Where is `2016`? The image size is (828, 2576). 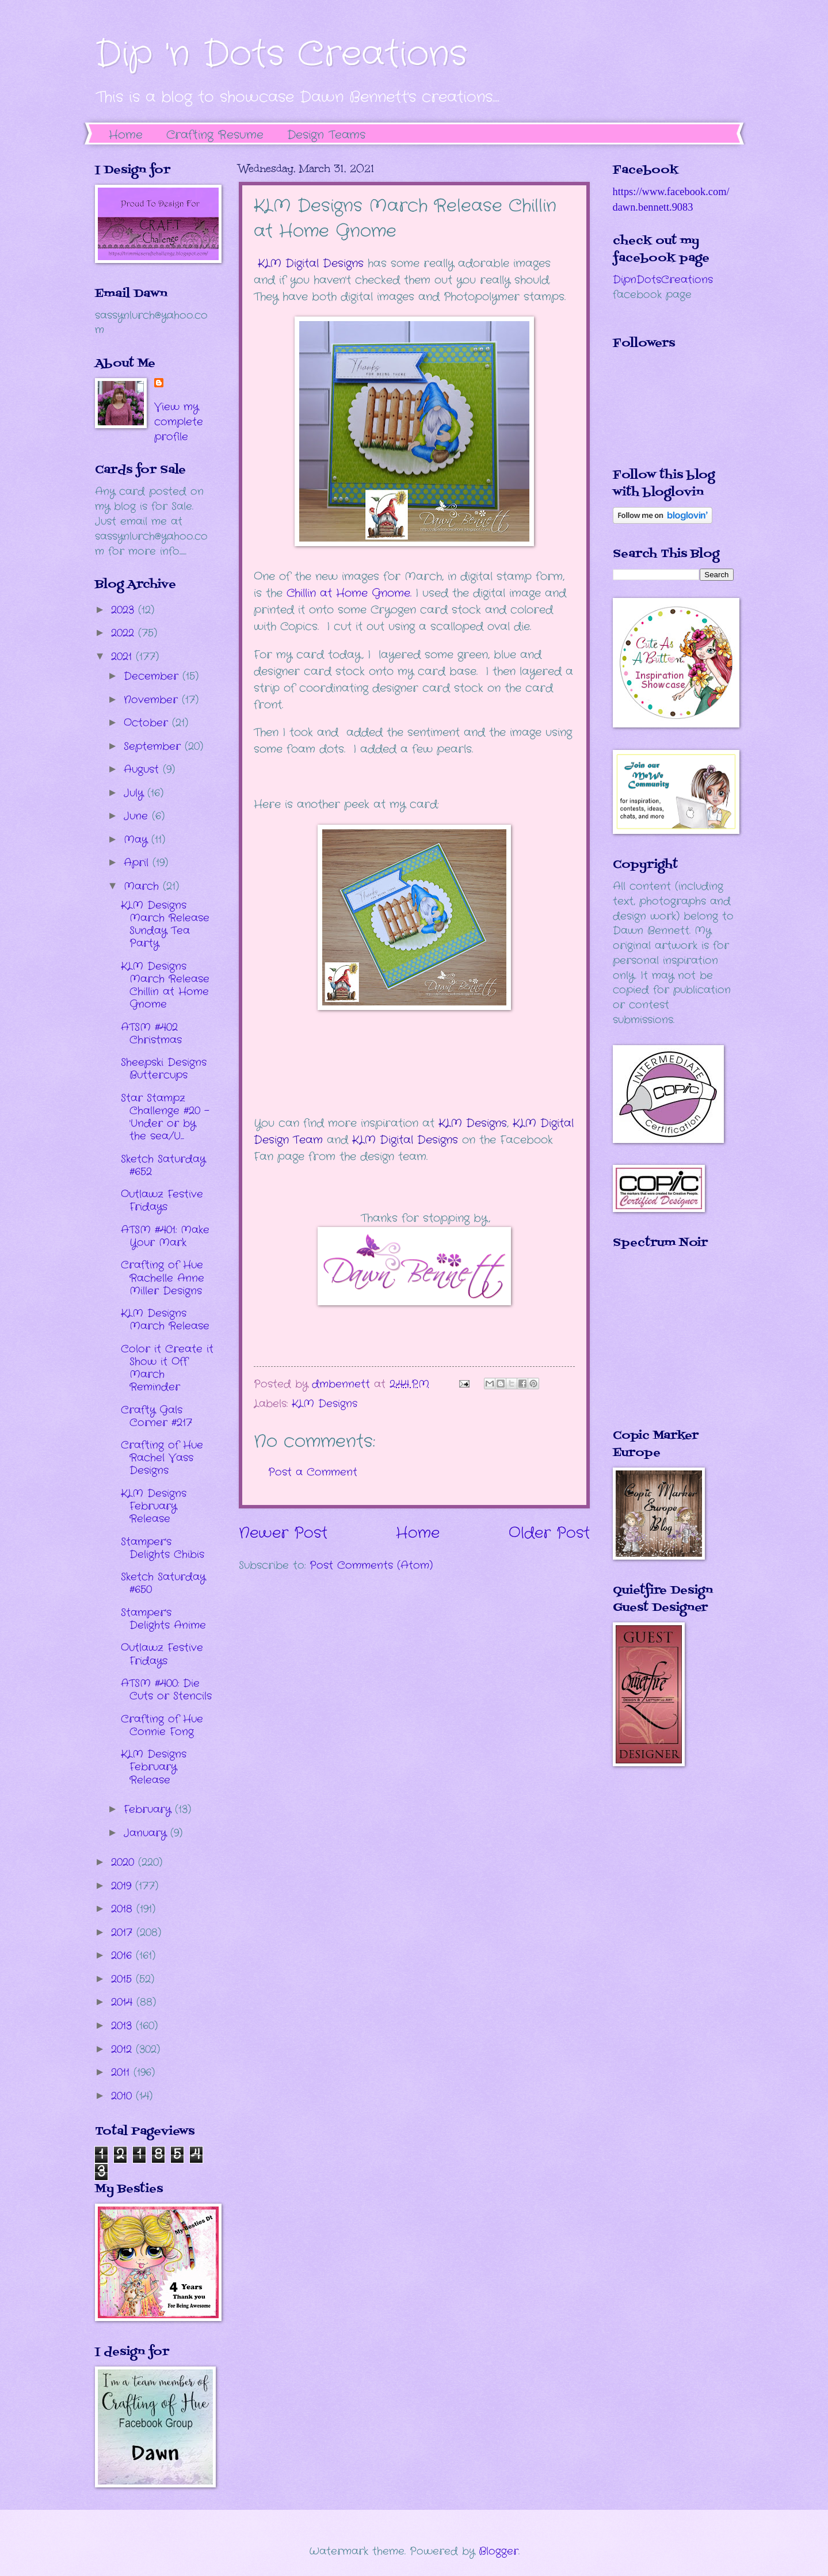
2016 is located at coordinates (123, 1955).